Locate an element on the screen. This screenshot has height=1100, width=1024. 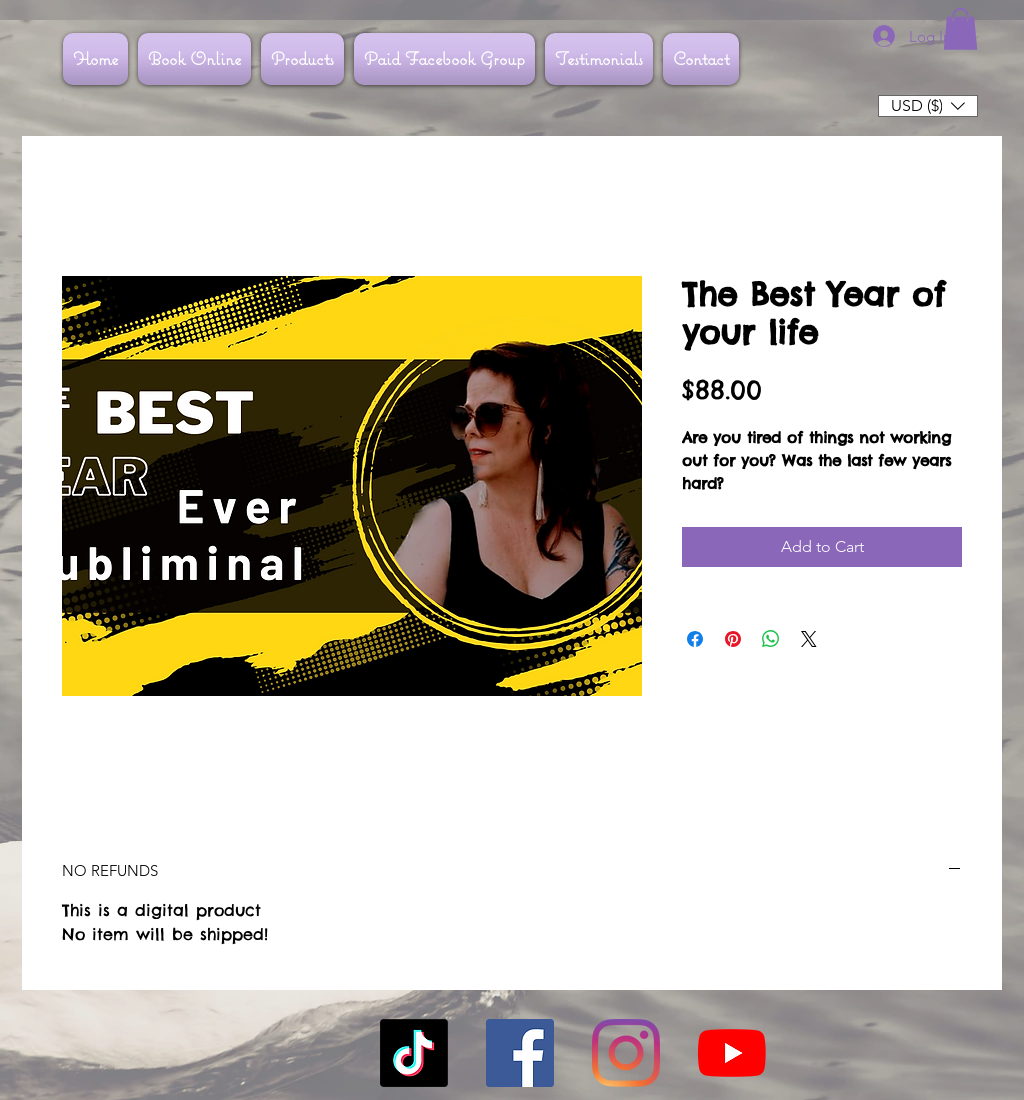
[Instagram] is located at coordinates (626, 1053).